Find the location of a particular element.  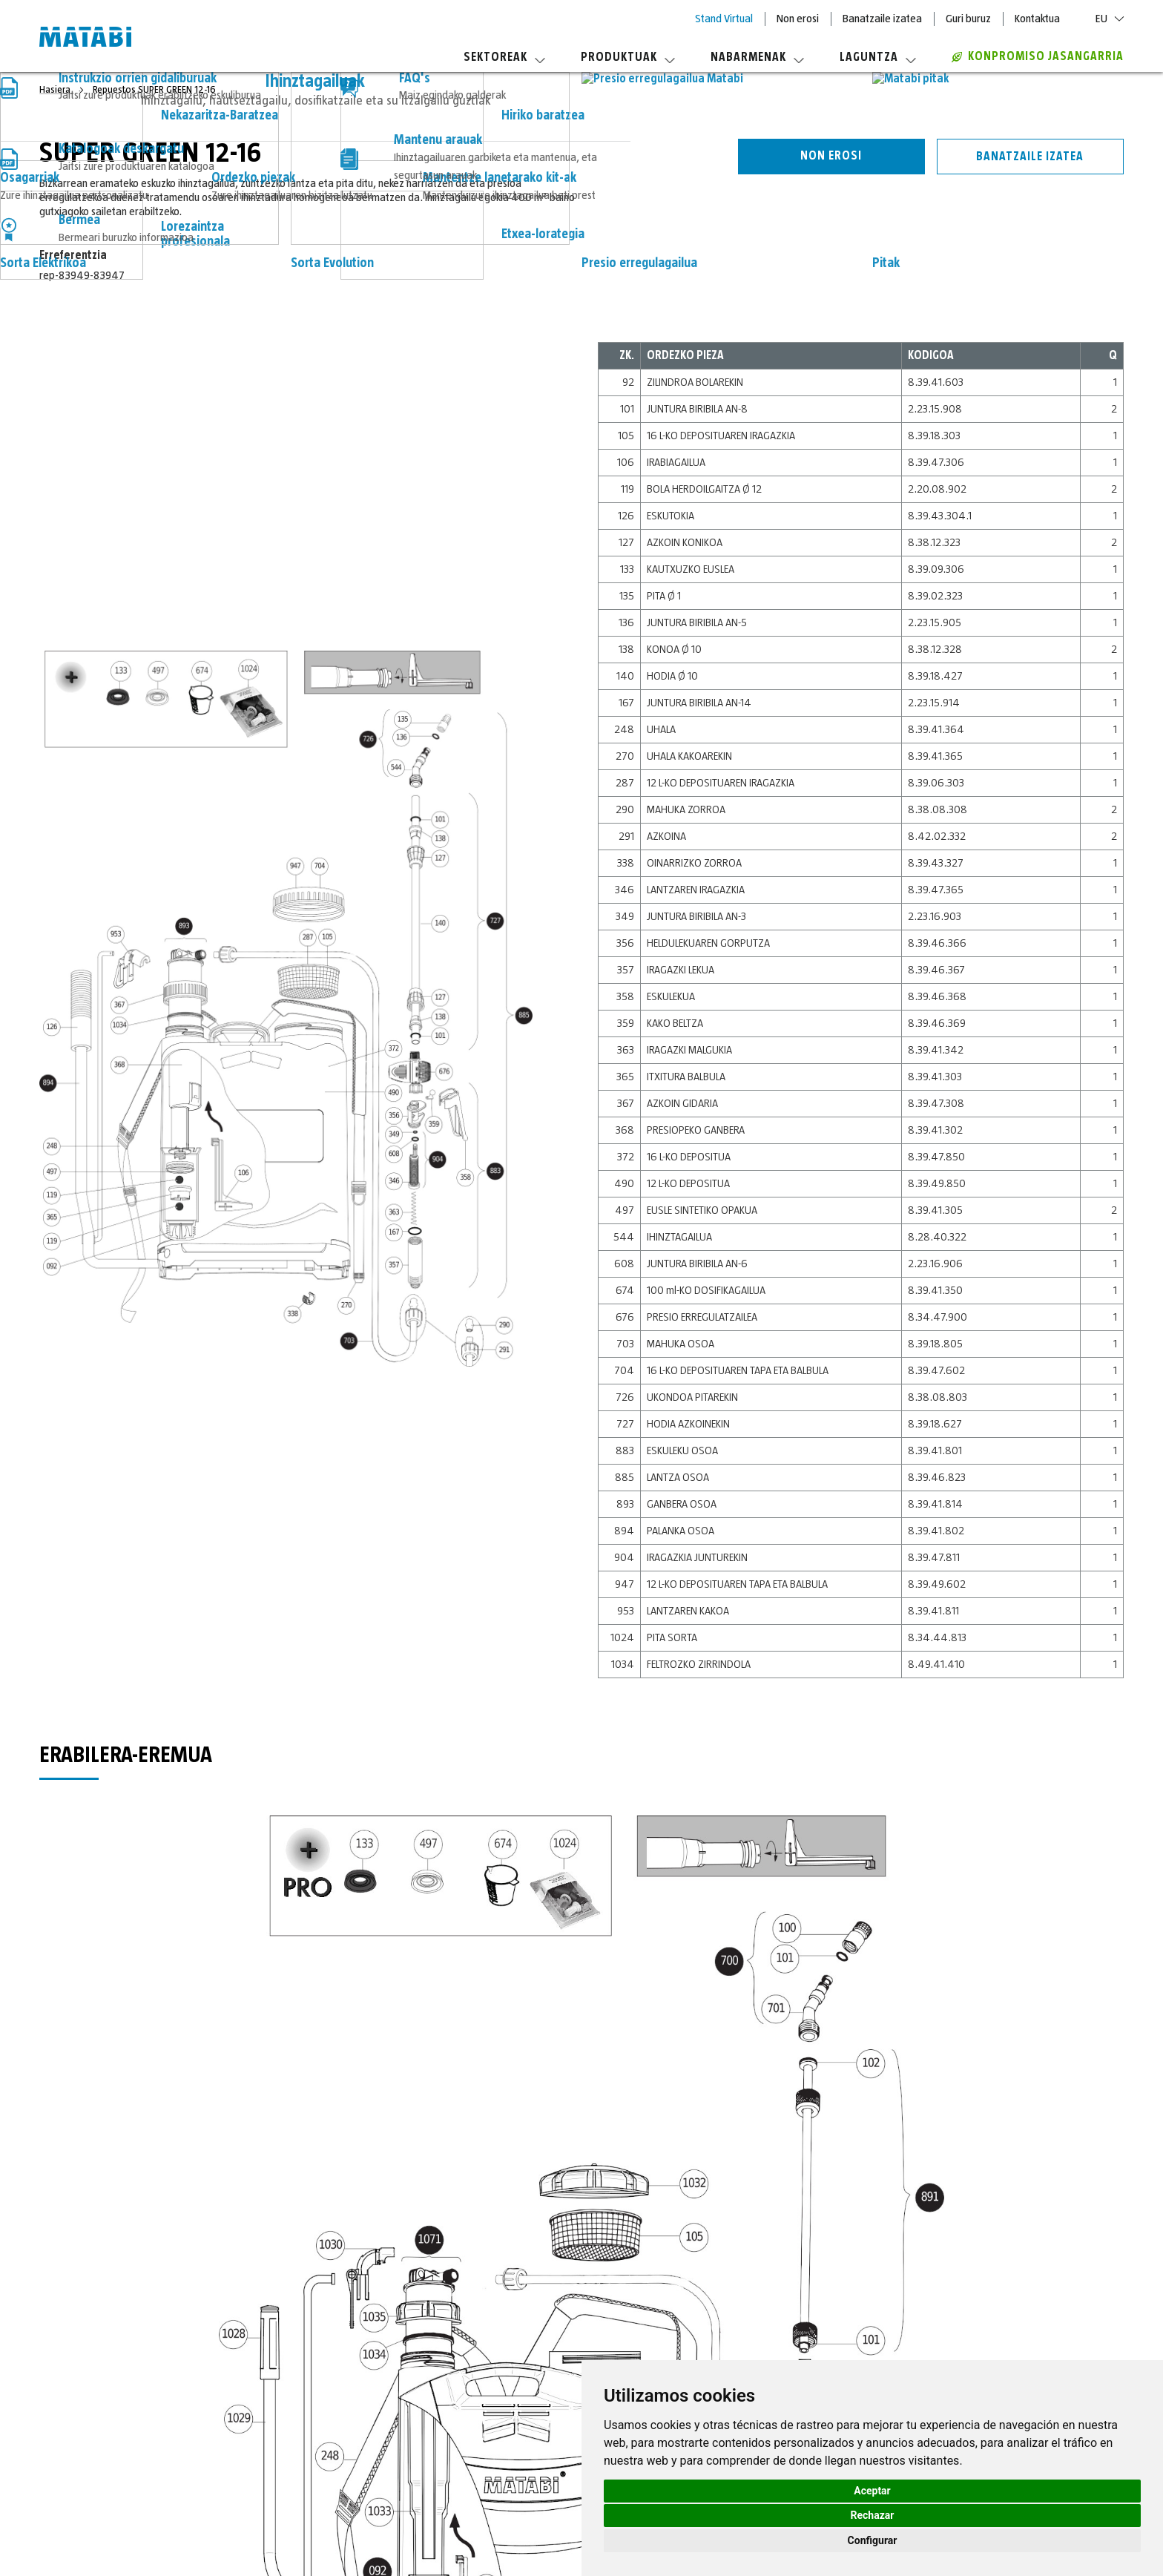

Produktuak is located at coordinates (628, 57).